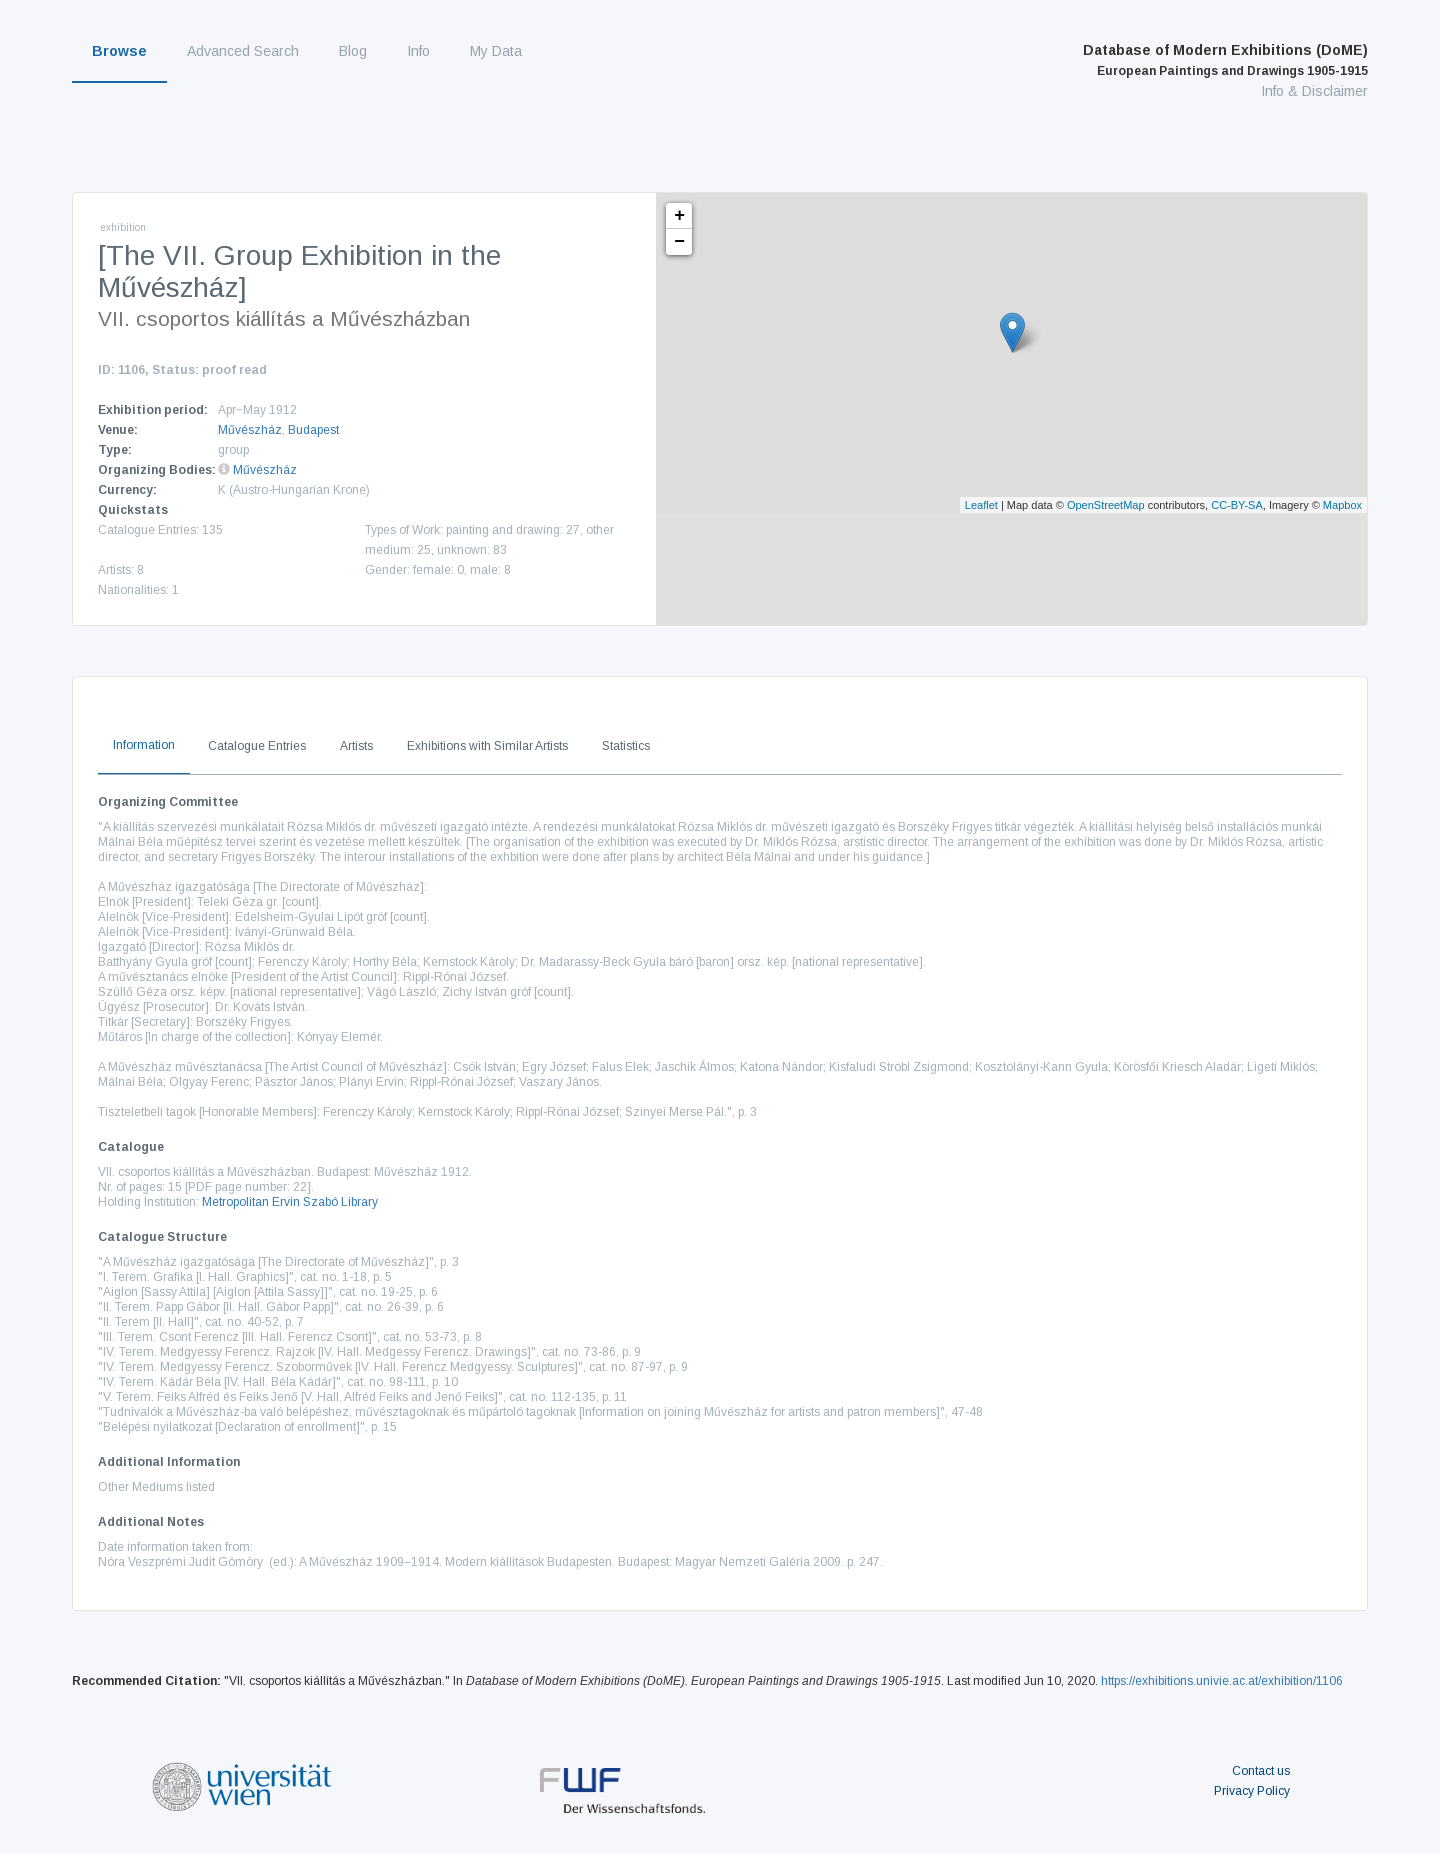  Describe the element at coordinates (1342, 505) in the screenshot. I see `Mapbox` at that location.